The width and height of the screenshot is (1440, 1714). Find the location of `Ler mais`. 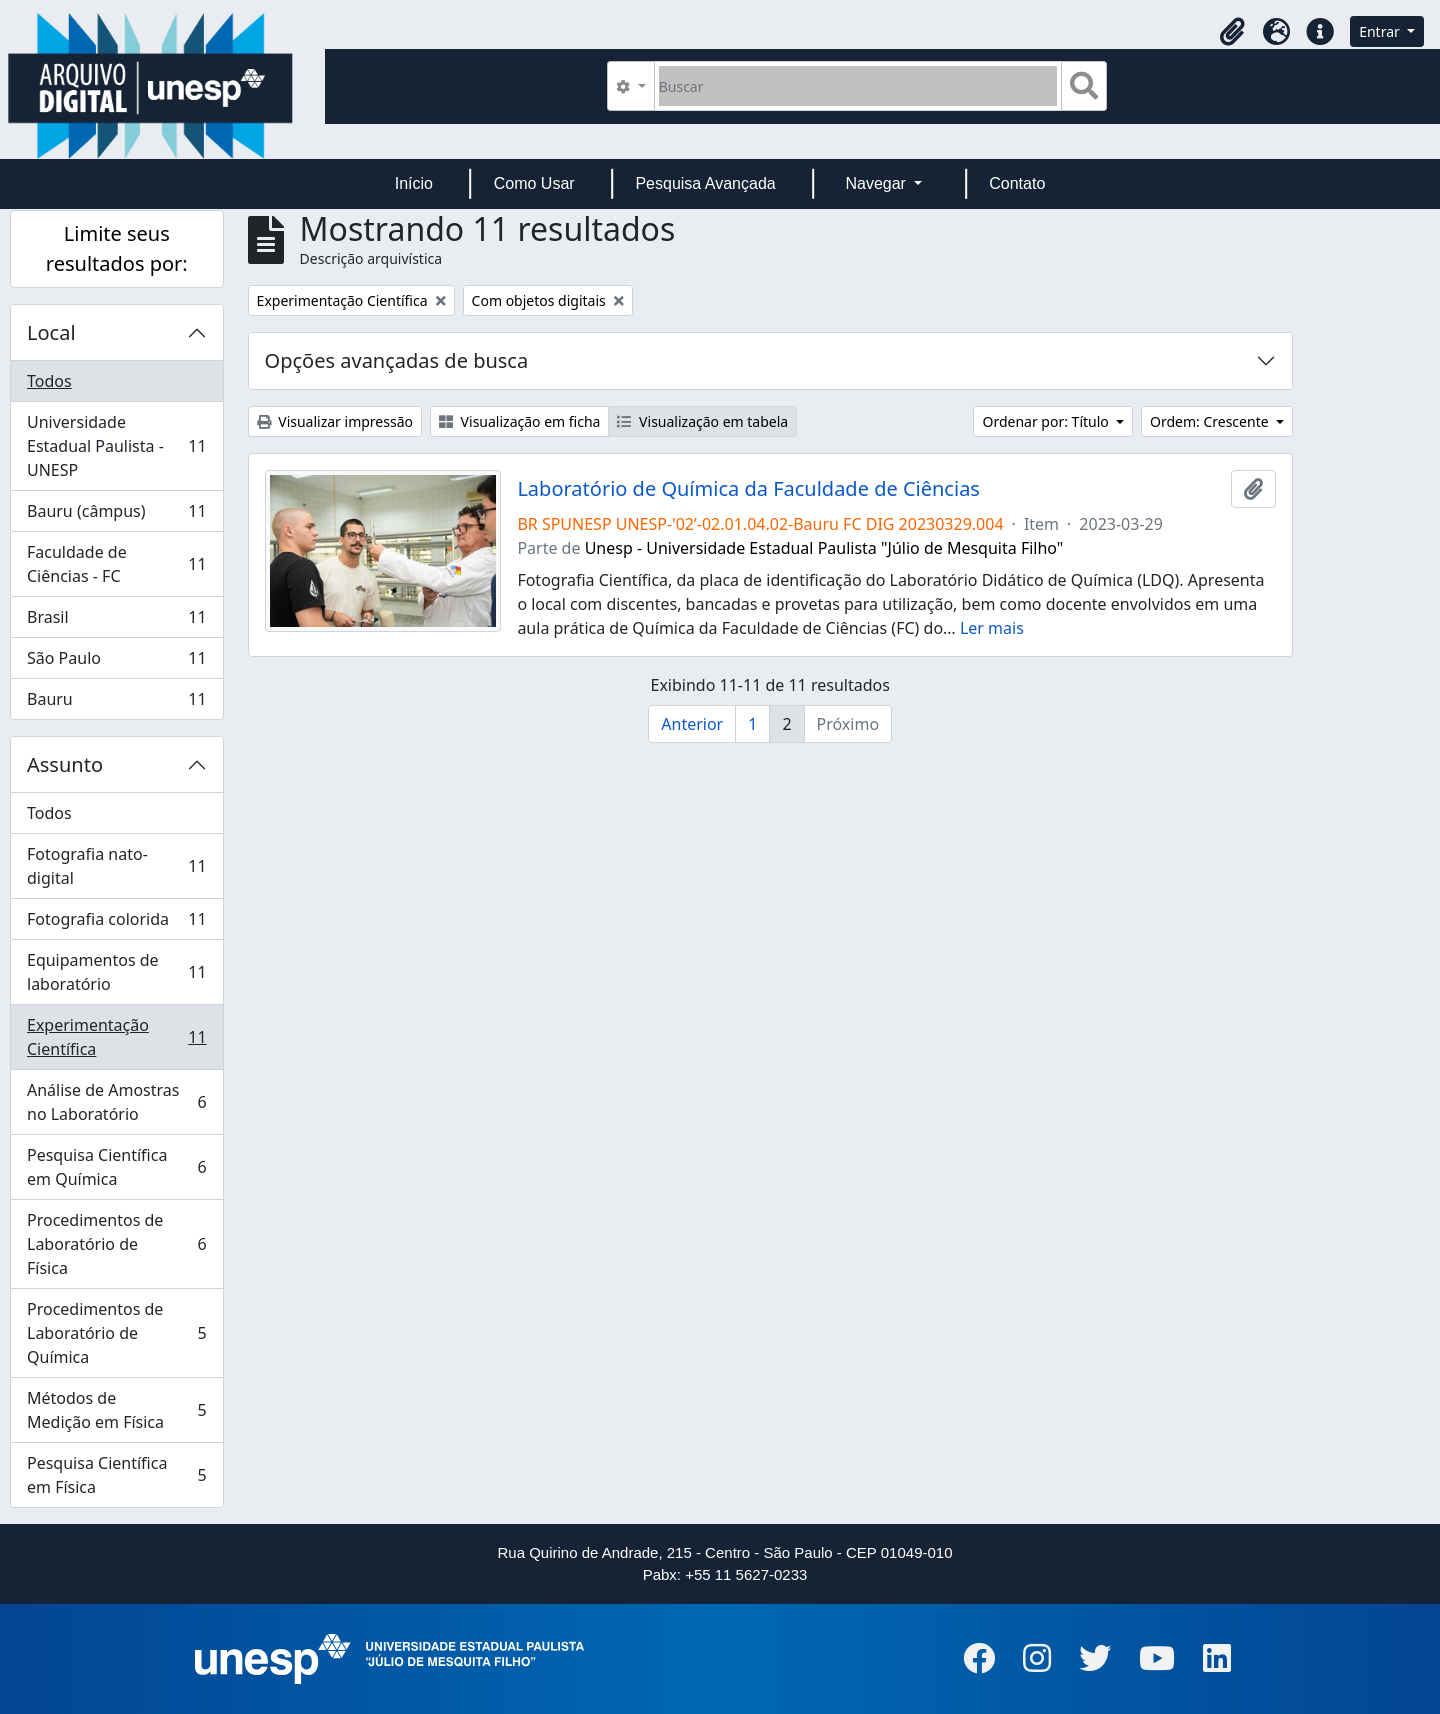

Ler mais is located at coordinates (992, 628).